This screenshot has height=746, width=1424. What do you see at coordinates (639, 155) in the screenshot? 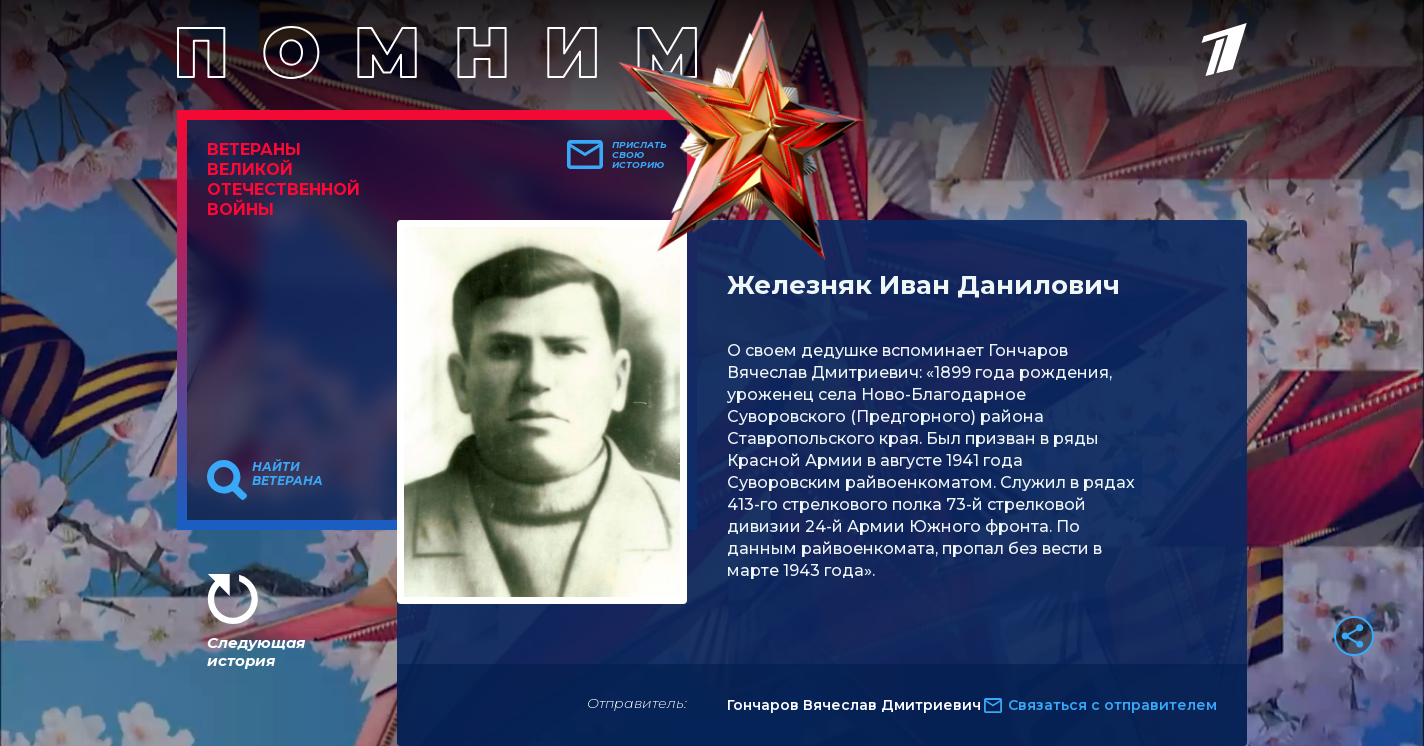
I see `Прислать свою историю` at bounding box center [639, 155].